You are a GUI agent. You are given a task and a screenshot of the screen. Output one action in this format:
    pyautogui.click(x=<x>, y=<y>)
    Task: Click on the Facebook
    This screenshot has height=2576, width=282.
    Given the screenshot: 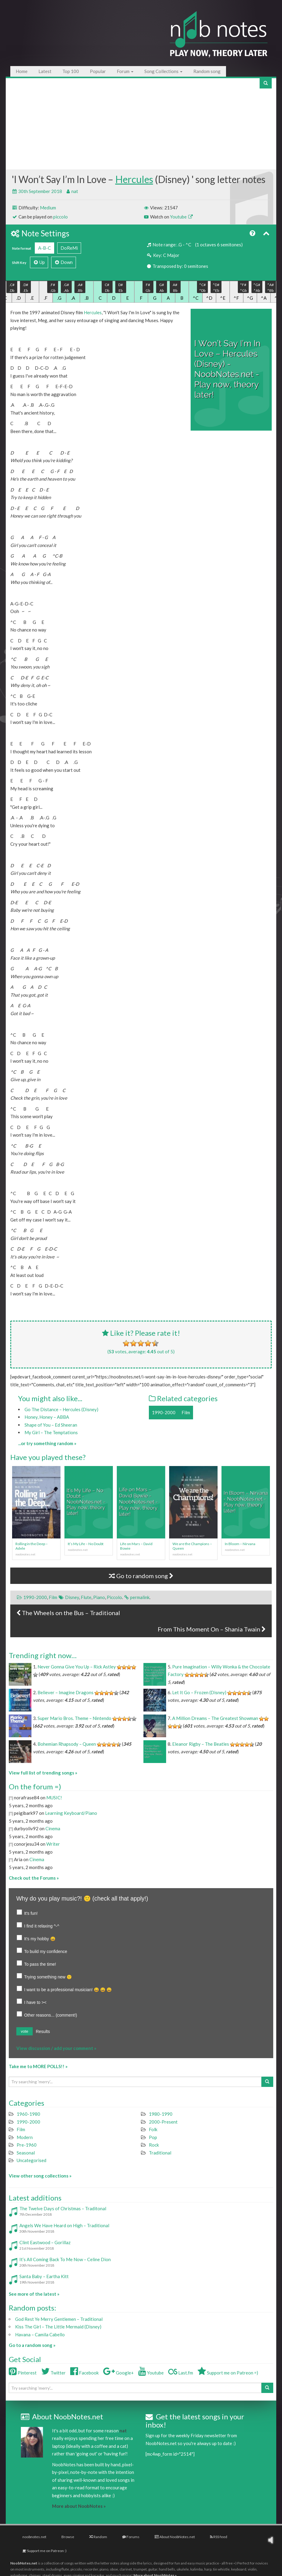 What is the action you would take?
    pyautogui.click(x=84, y=2372)
    